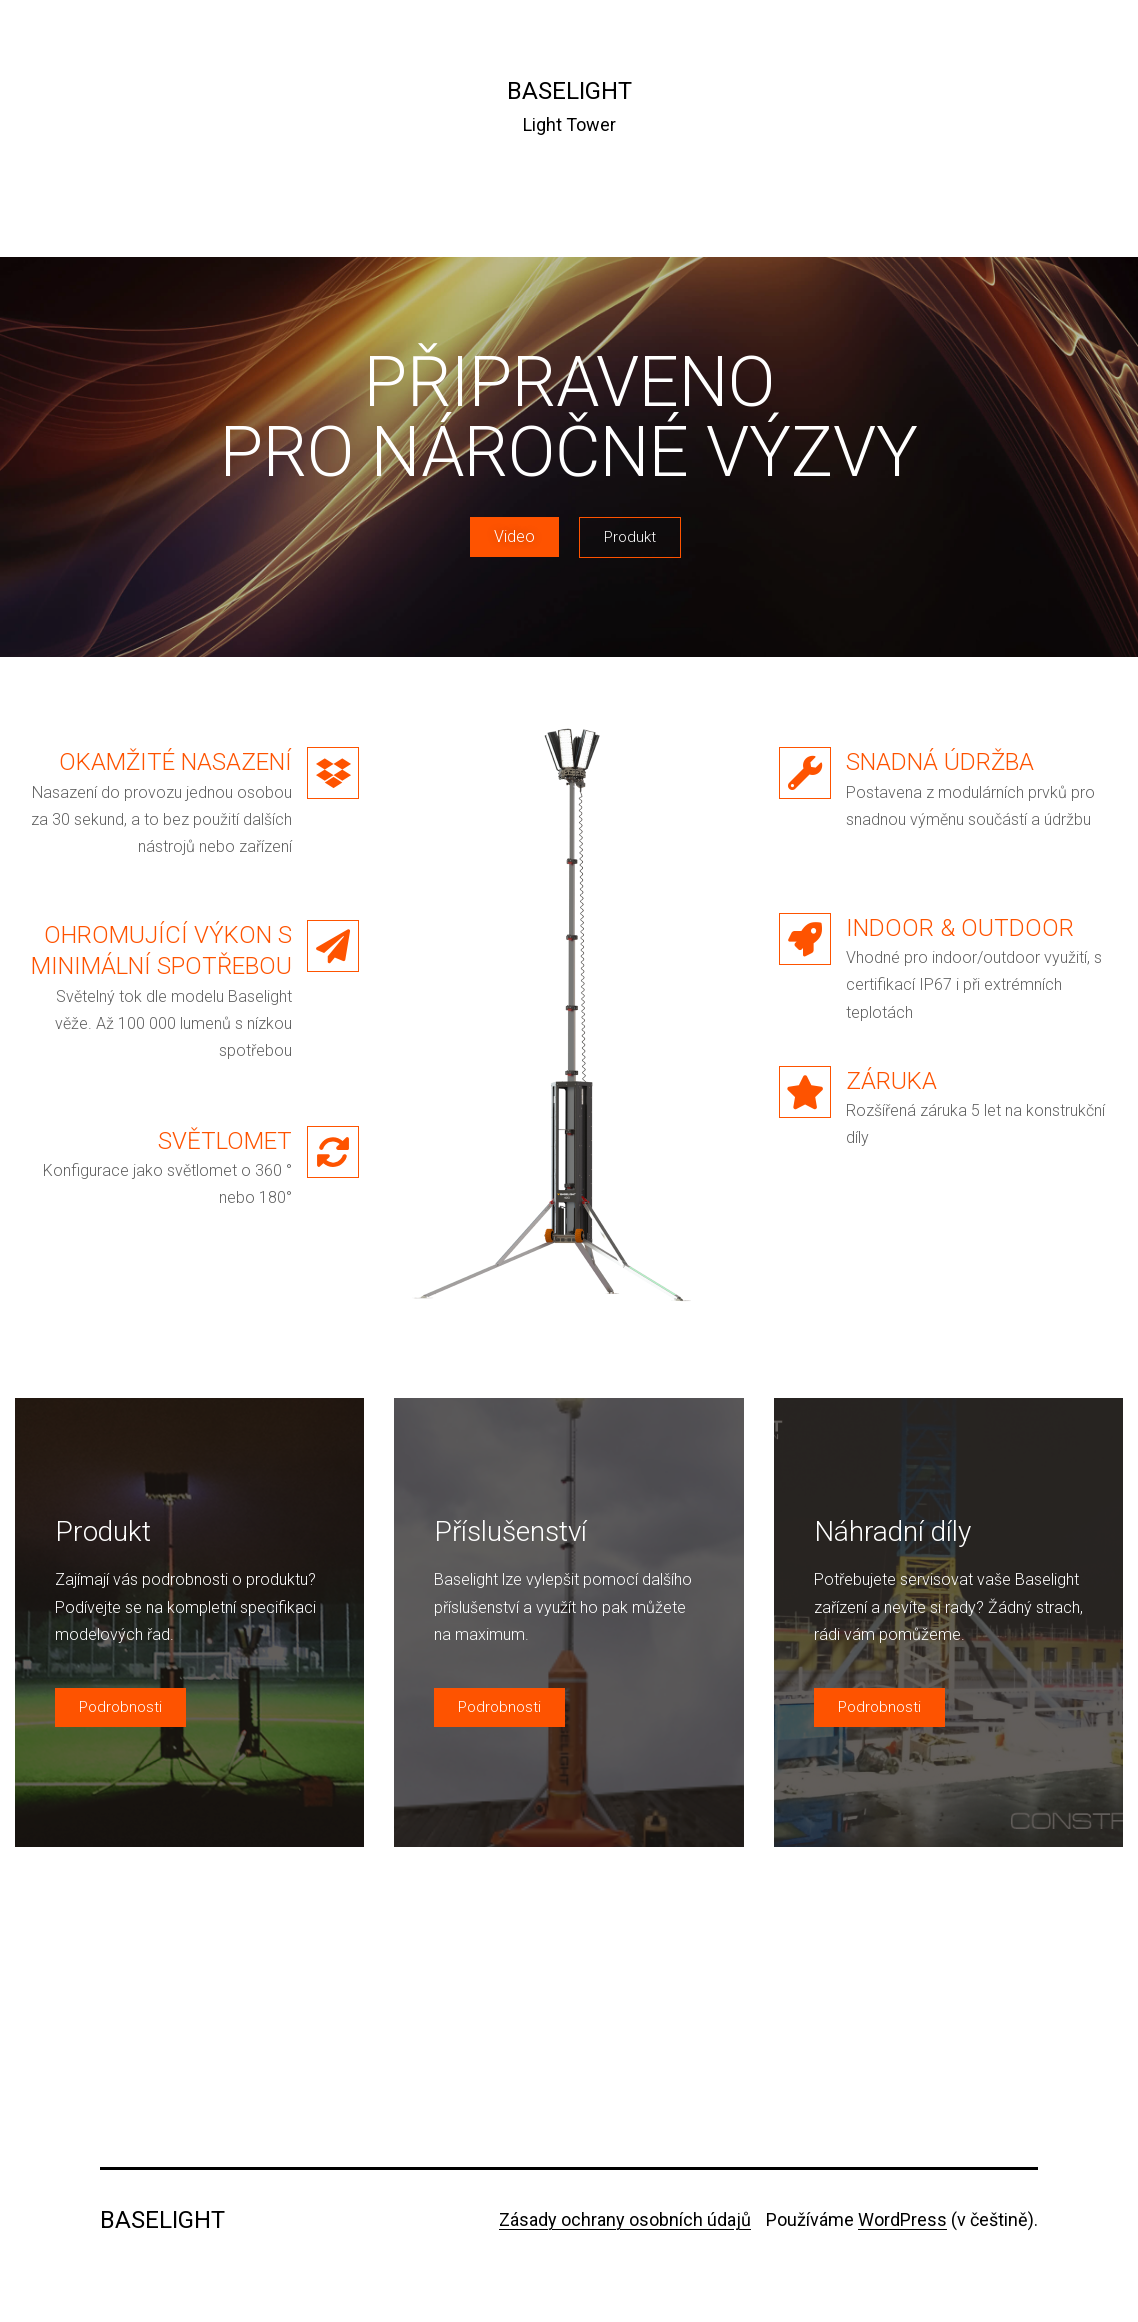 The height and width of the screenshot is (2322, 1138). I want to click on Zásady ochrany osobních údajů, so click(625, 2219).